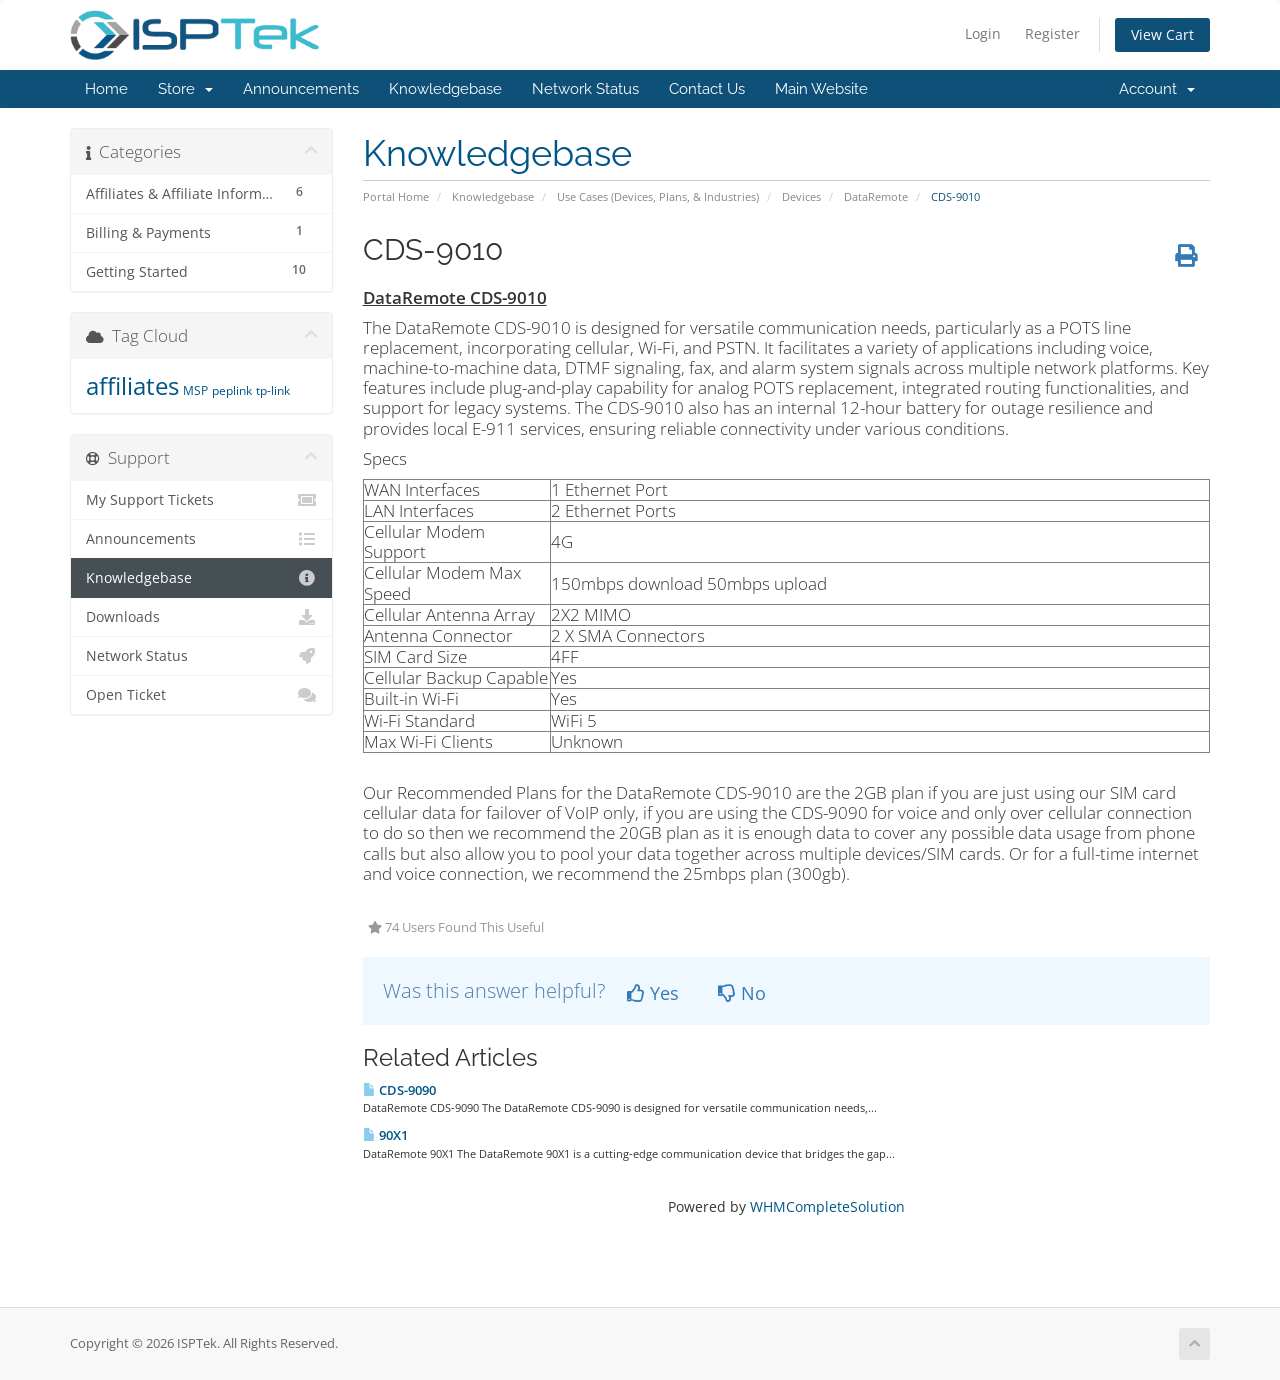  What do you see at coordinates (232, 390) in the screenshot?
I see `peplink` at bounding box center [232, 390].